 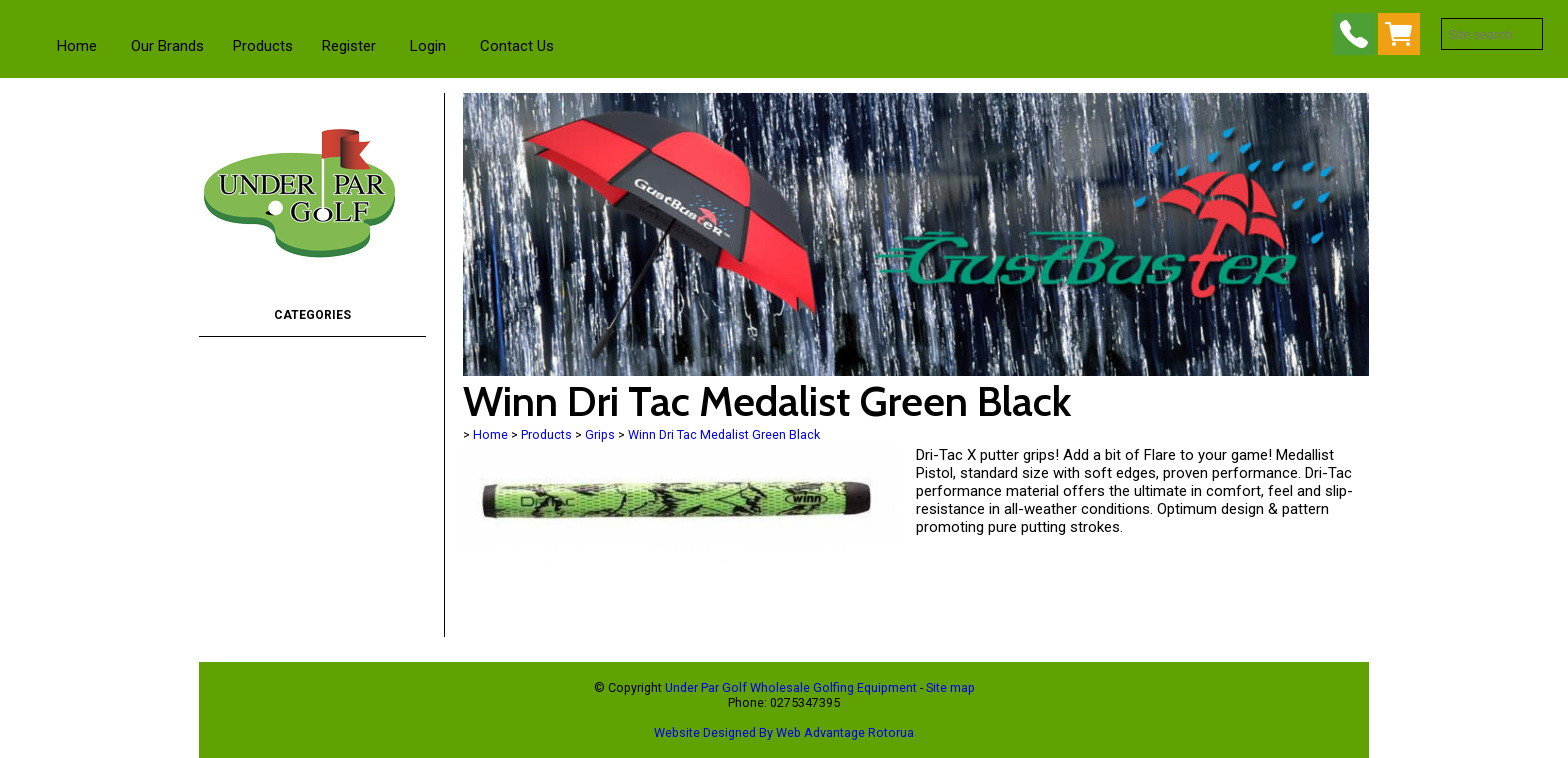 I want to click on Under Par Golf Wholesale Golfing Equipment, so click(x=791, y=687).